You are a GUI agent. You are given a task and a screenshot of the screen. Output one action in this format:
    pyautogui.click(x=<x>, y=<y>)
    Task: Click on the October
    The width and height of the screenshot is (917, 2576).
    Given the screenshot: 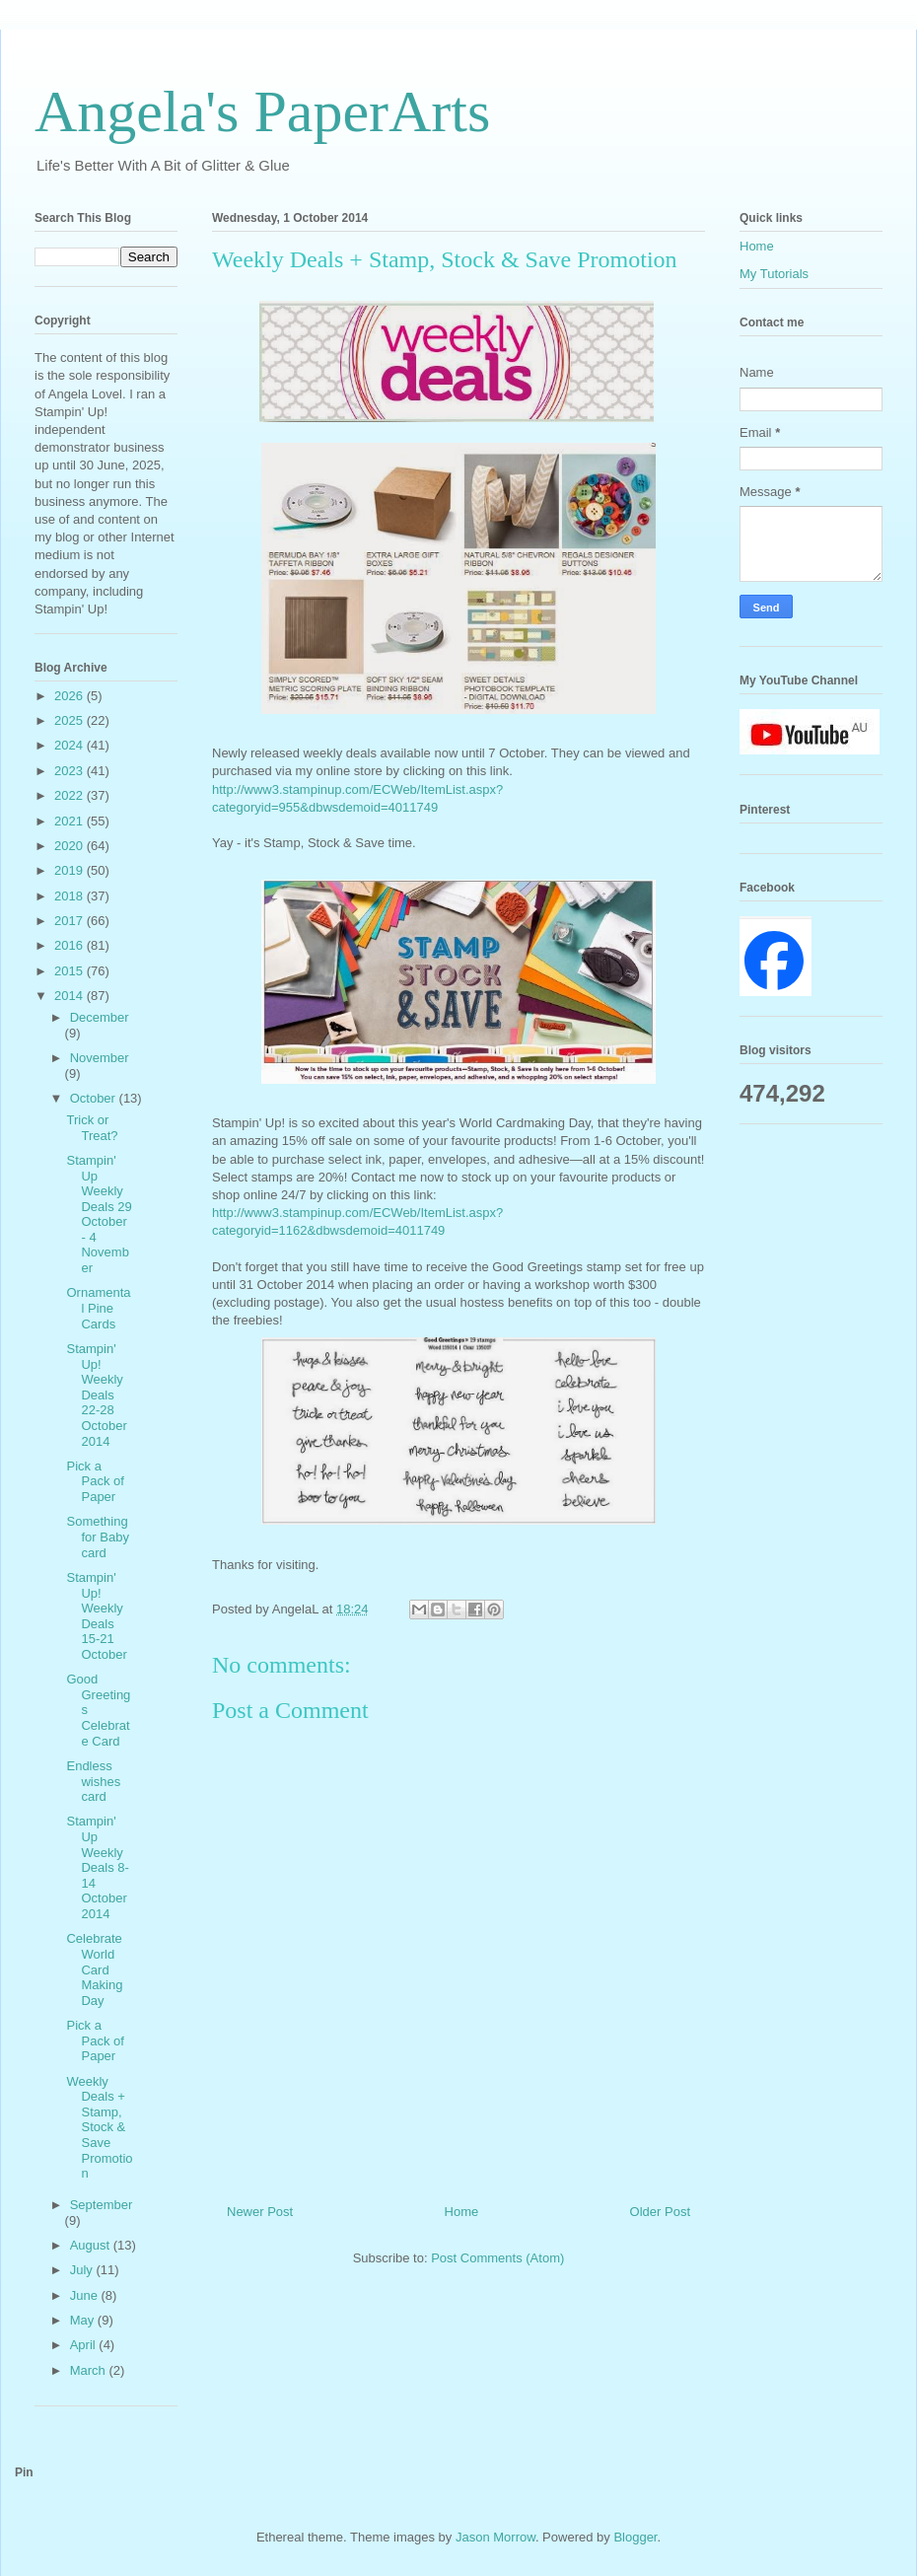 What is the action you would take?
    pyautogui.click(x=94, y=1098)
    